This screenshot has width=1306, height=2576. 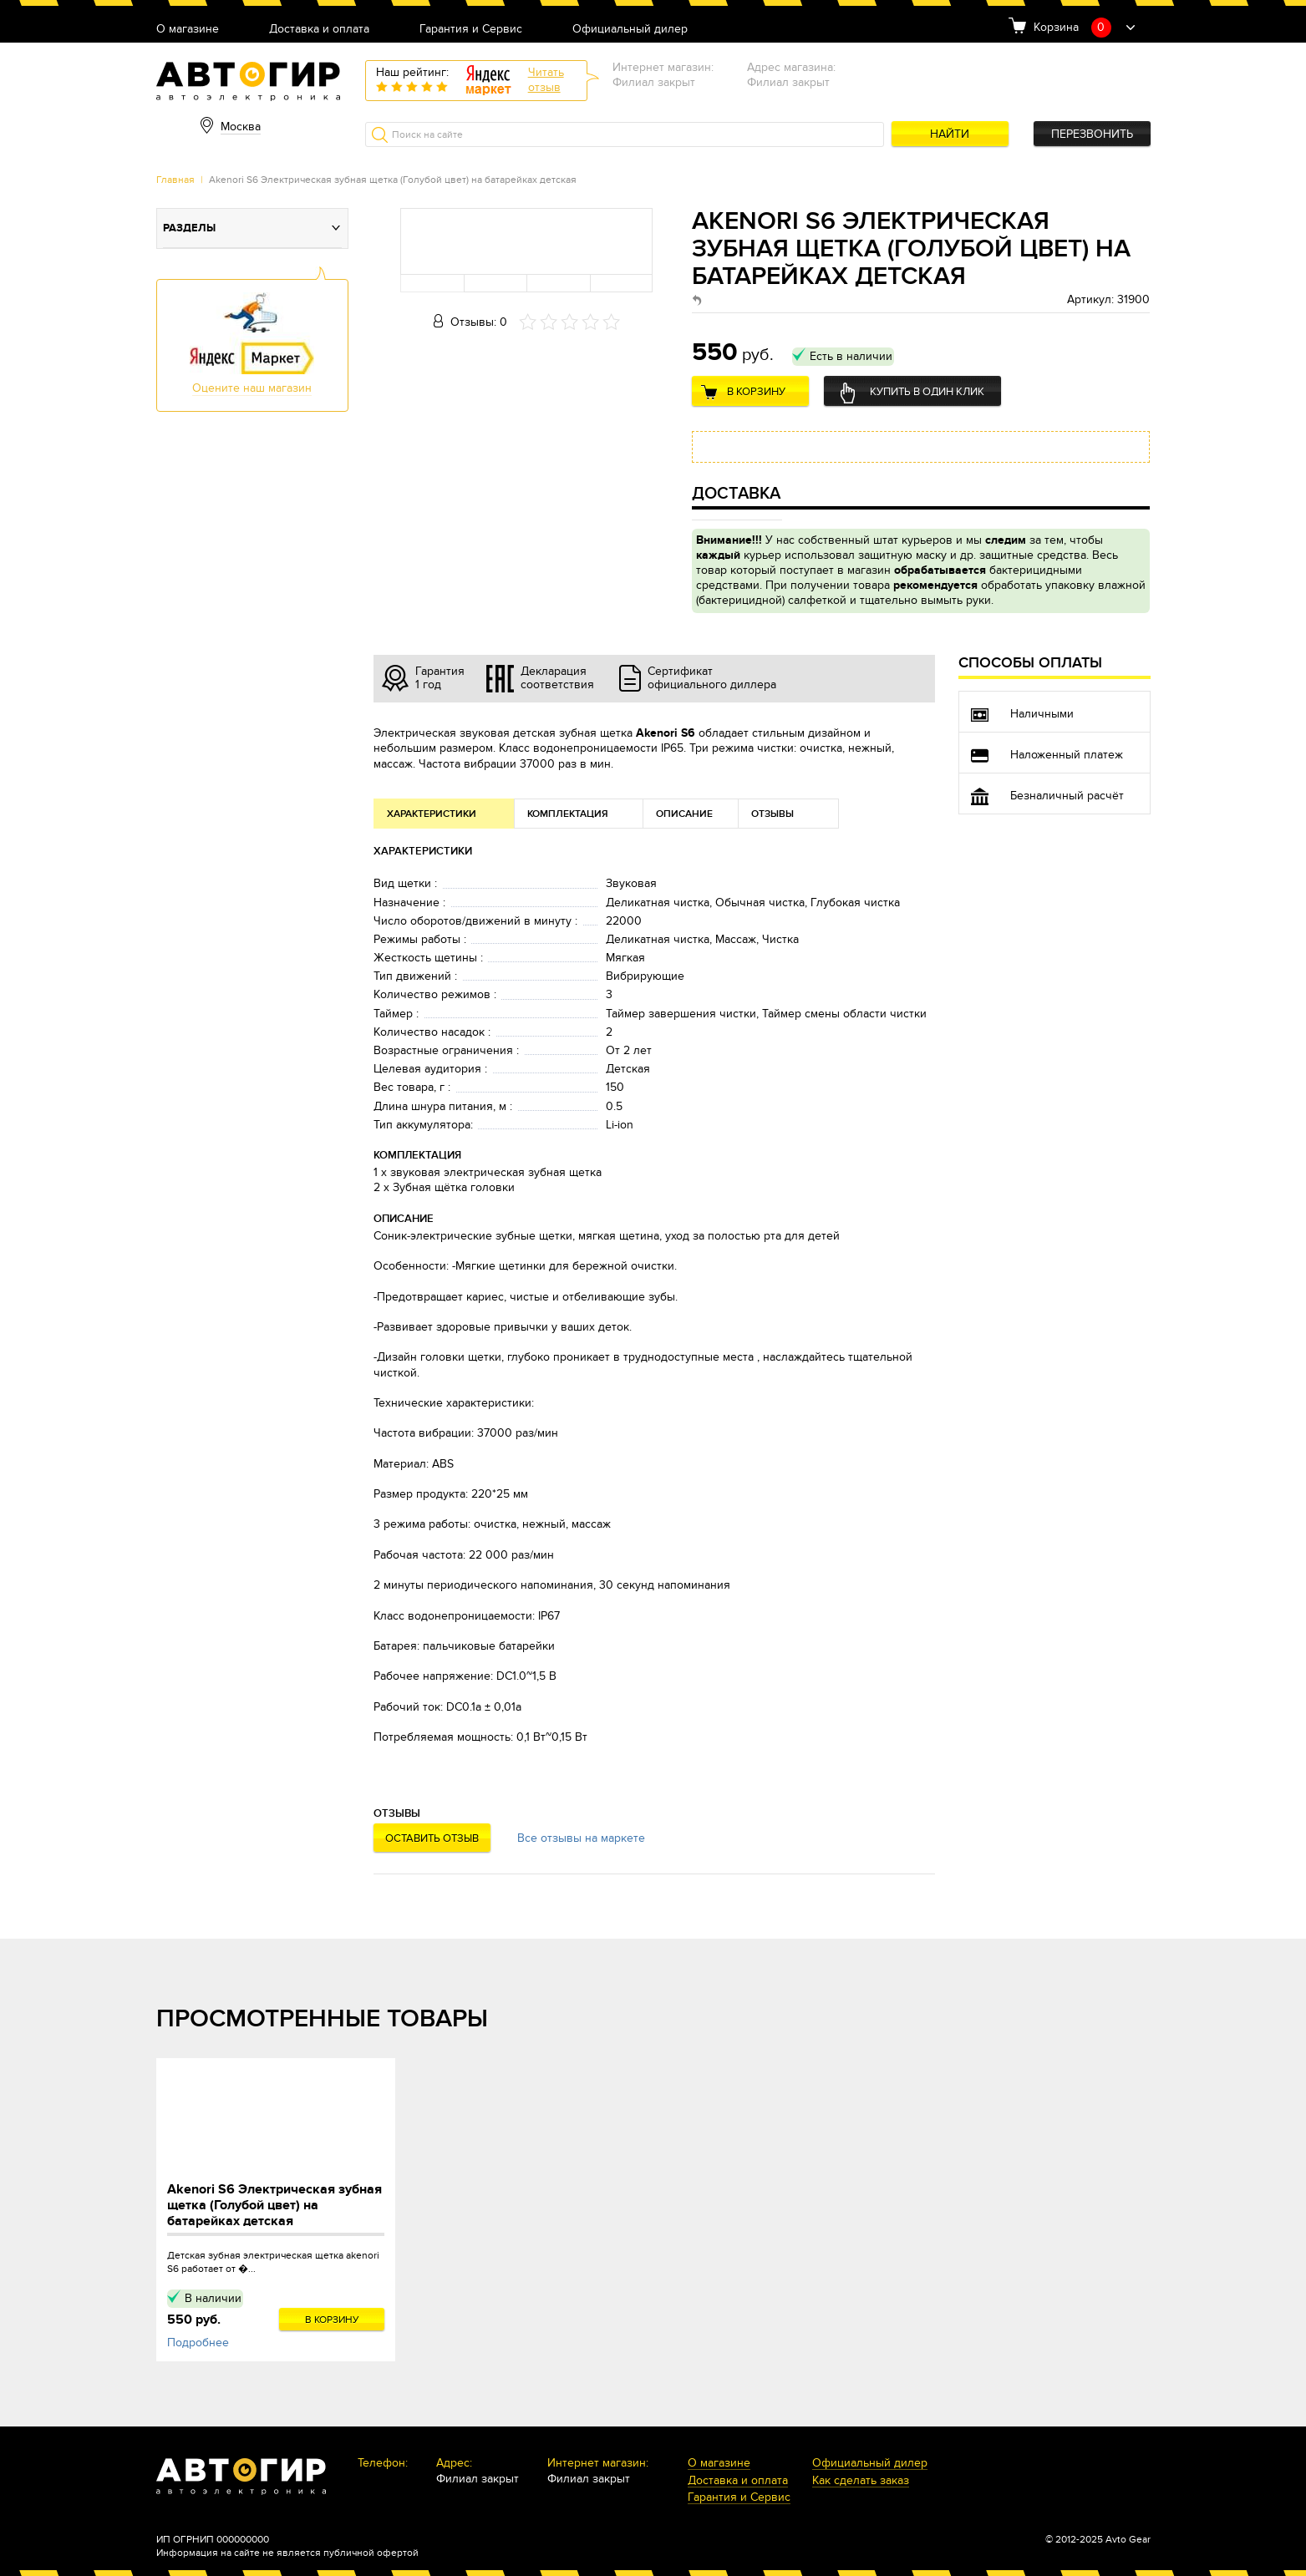 What do you see at coordinates (175, 179) in the screenshot?
I see `Главная` at bounding box center [175, 179].